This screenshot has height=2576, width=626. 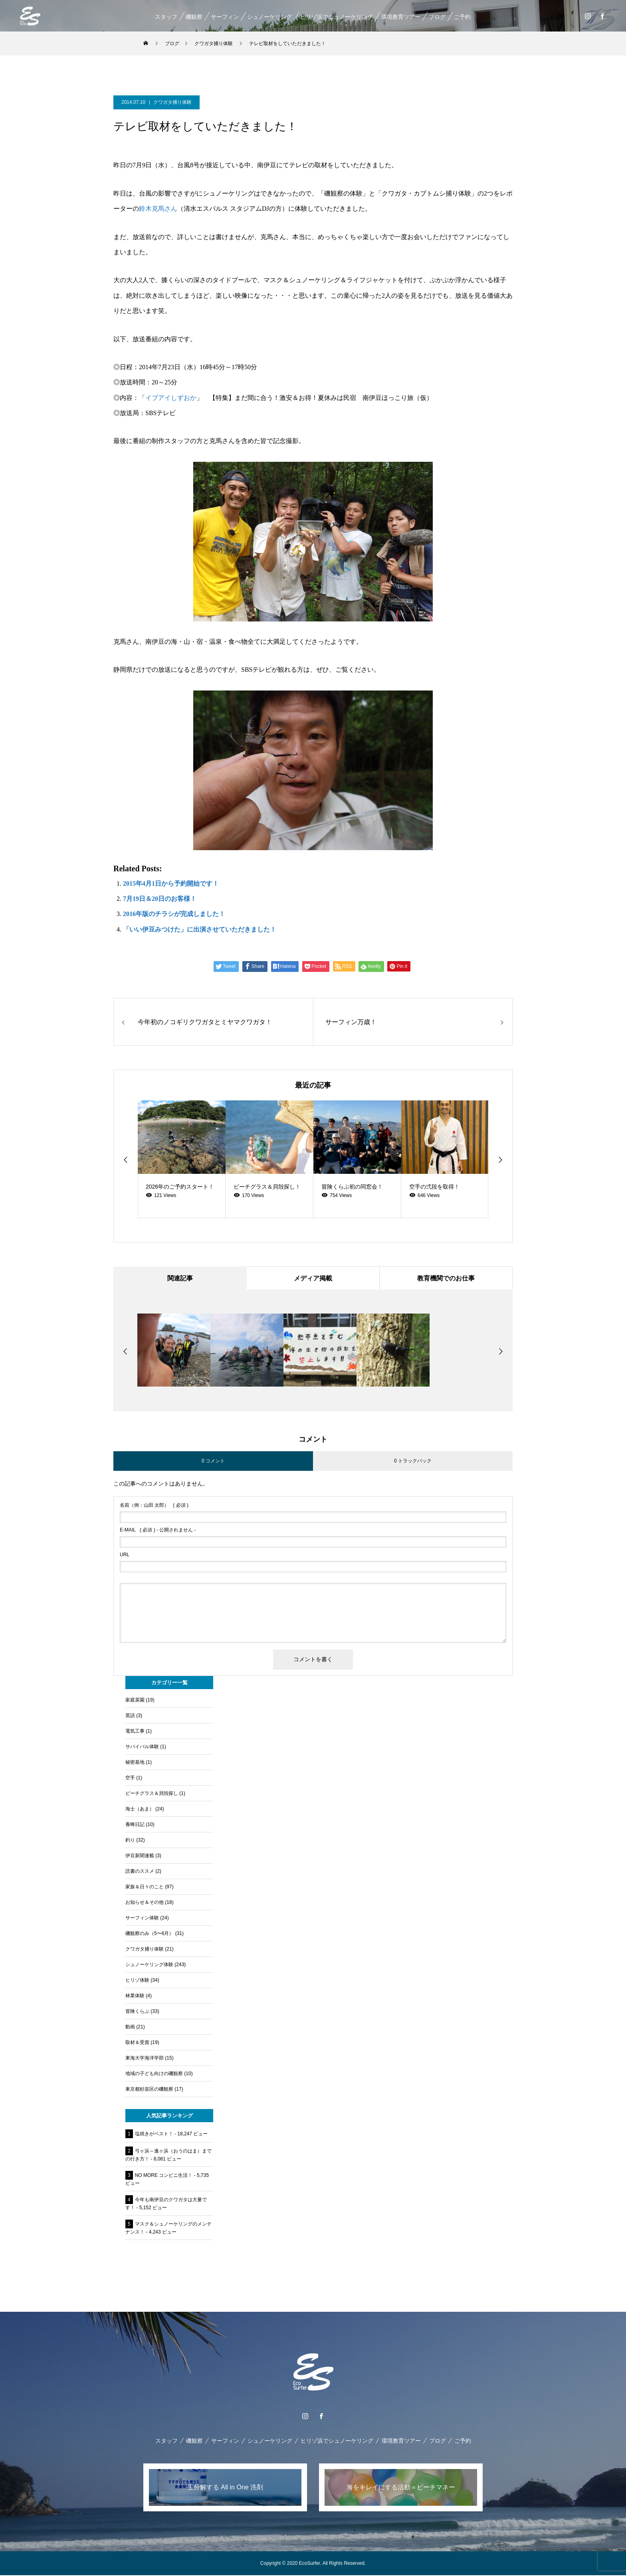 I want to click on 取材＆受賞, so click(x=137, y=2043).